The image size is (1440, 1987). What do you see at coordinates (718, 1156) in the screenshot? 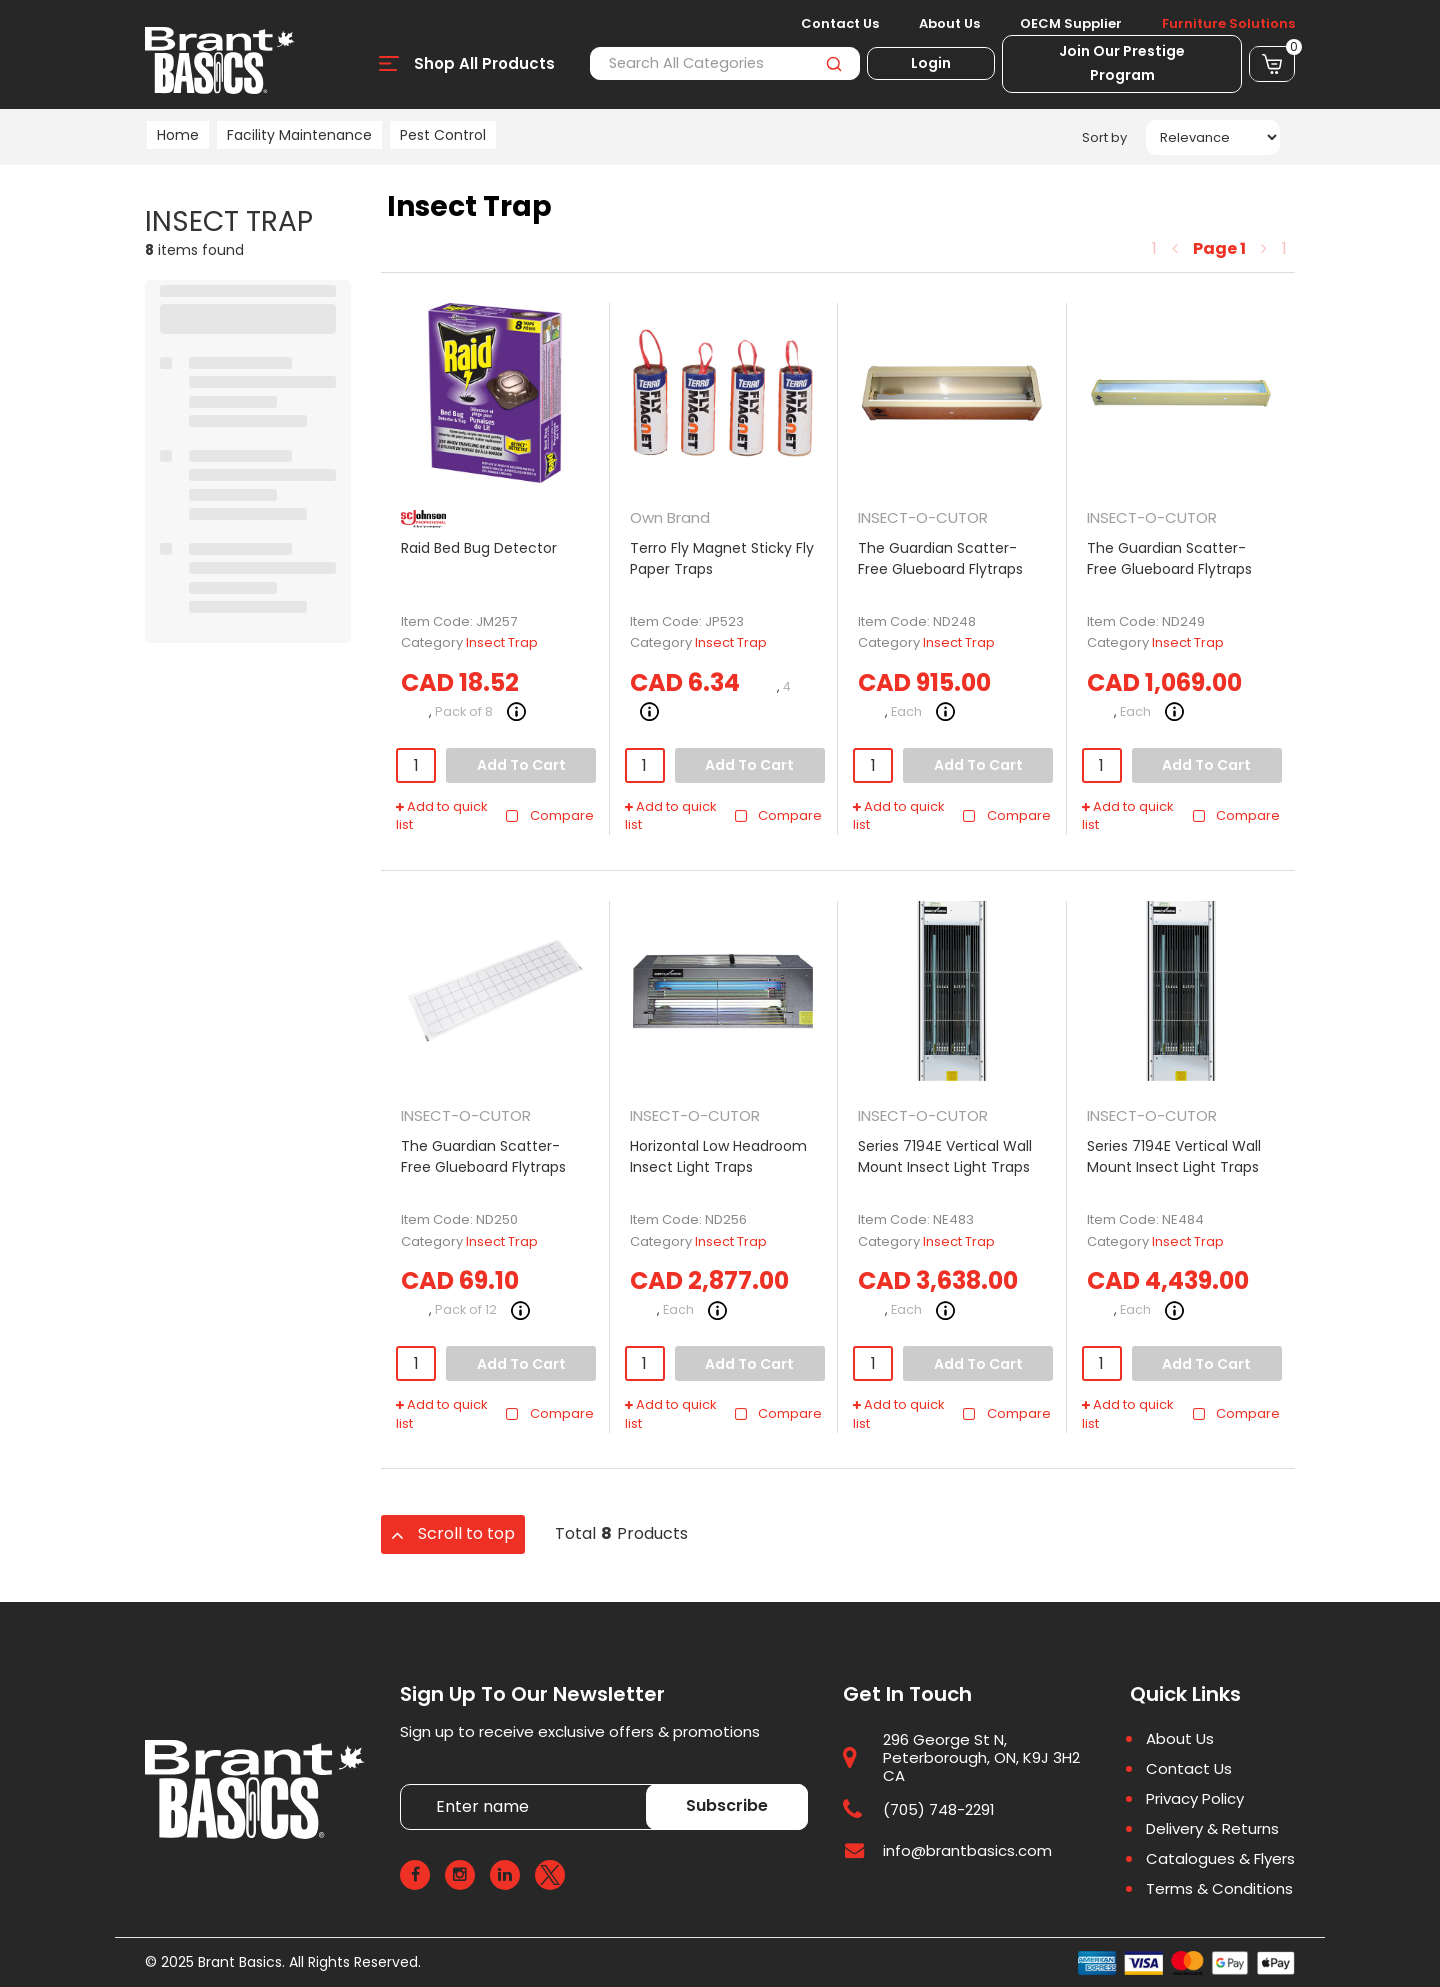
I see `Horizontal Low Headroom Insect Light Traps` at bounding box center [718, 1156].